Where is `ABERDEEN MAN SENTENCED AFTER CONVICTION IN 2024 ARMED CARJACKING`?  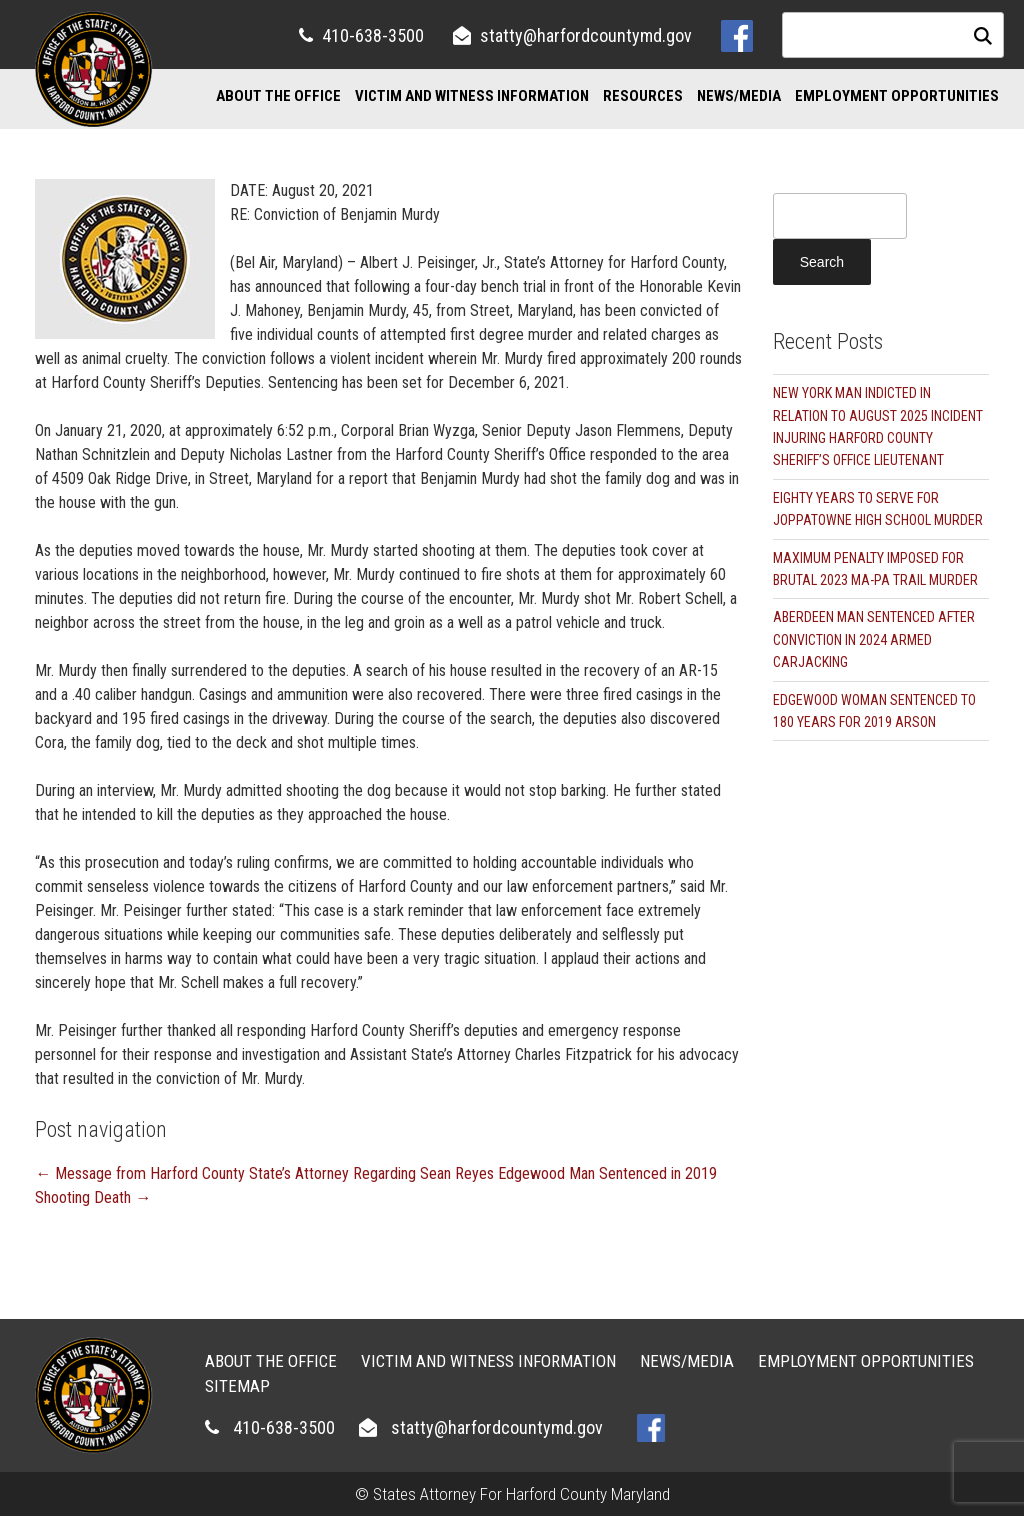 ABERDEEN MAN SENTENCED AFTER CONVICTION IN 2024 ARMED CARJACKING is located at coordinates (874, 639).